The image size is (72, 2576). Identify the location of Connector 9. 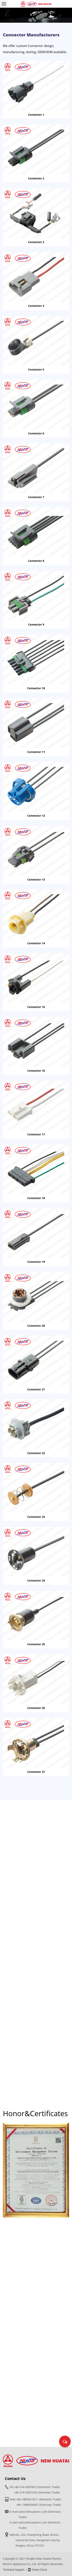
(36, 624).